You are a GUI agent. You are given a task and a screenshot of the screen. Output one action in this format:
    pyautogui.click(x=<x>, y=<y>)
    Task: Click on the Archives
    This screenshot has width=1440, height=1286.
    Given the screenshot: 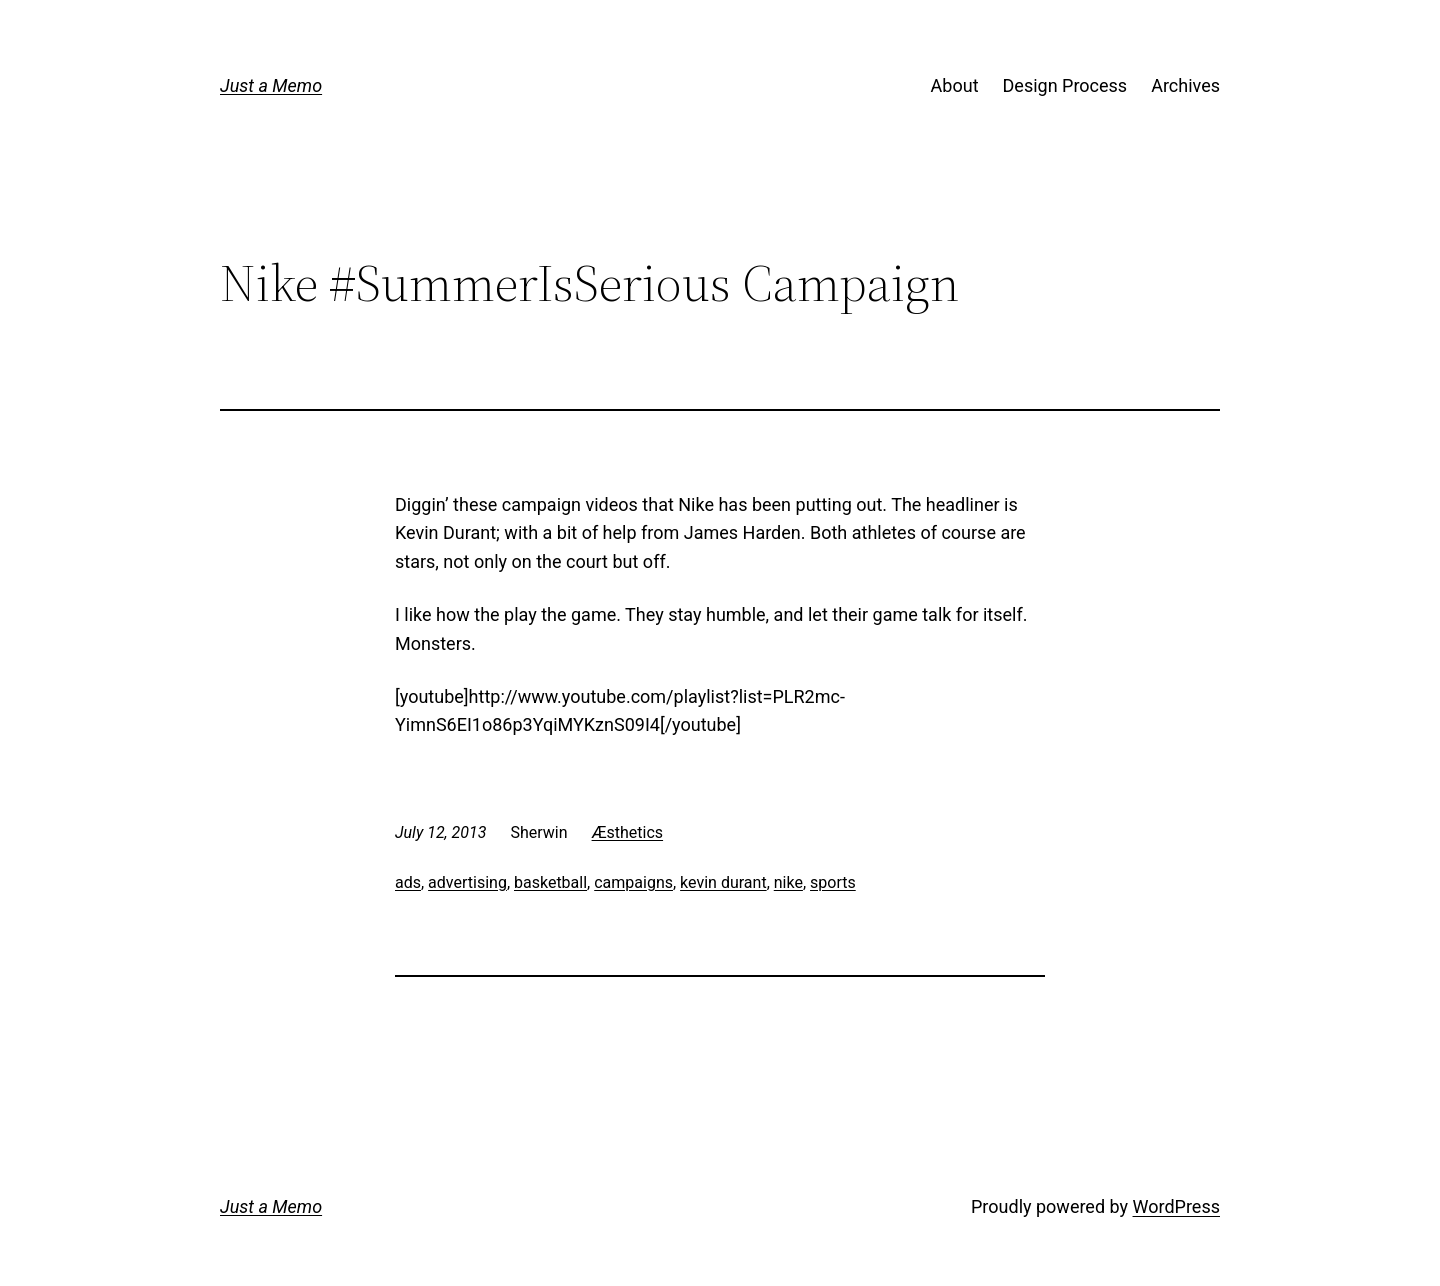 What is the action you would take?
    pyautogui.click(x=1185, y=85)
    